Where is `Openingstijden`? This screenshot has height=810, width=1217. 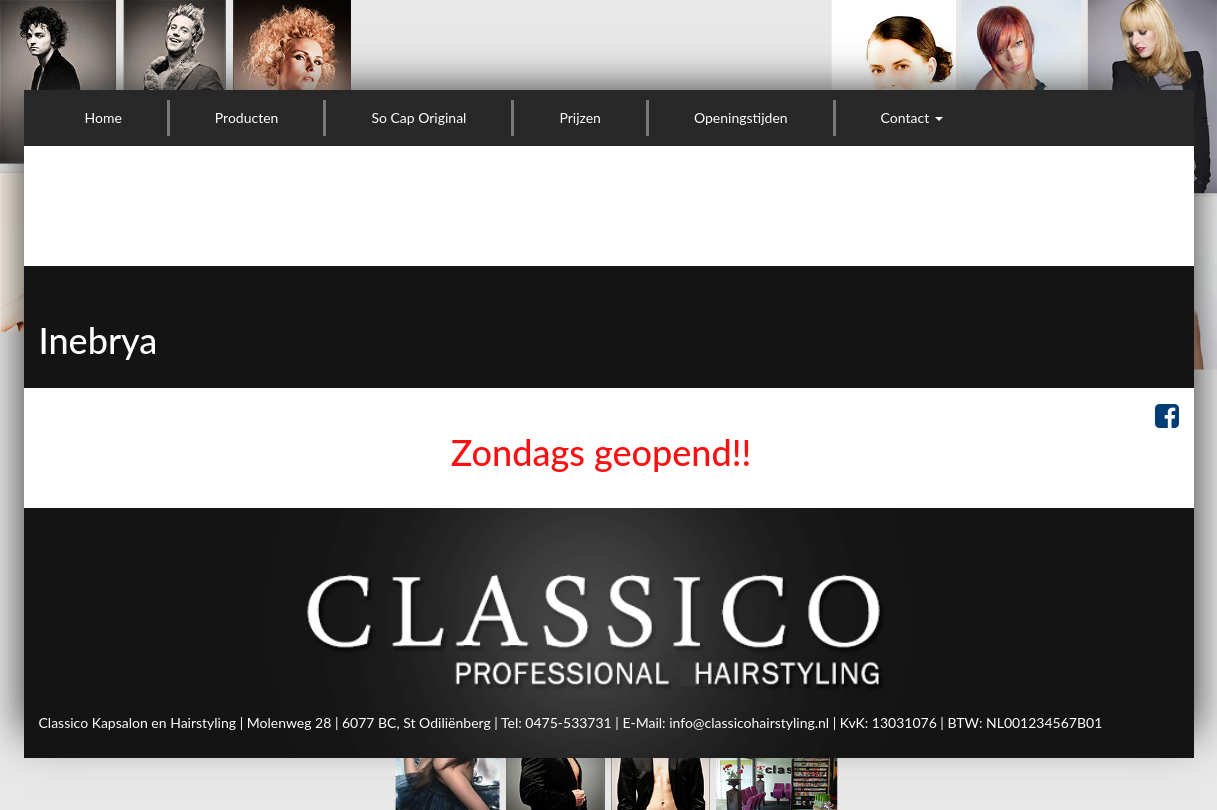
Openingstijden is located at coordinates (741, 117).